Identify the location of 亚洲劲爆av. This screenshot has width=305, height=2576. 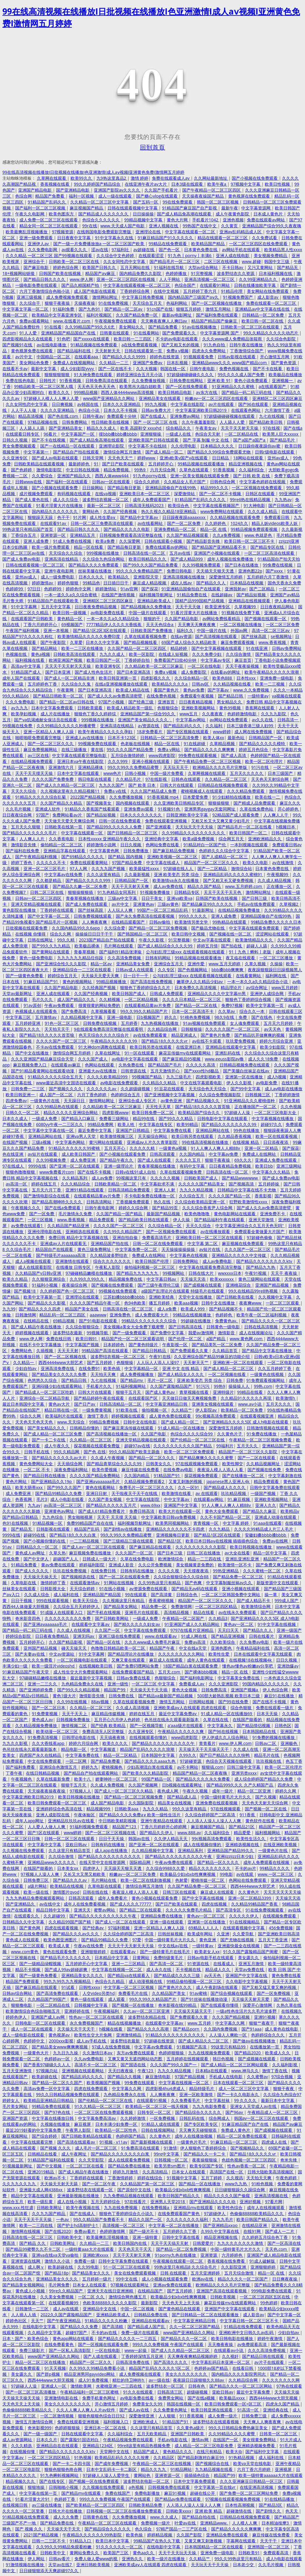
(287, 1666).